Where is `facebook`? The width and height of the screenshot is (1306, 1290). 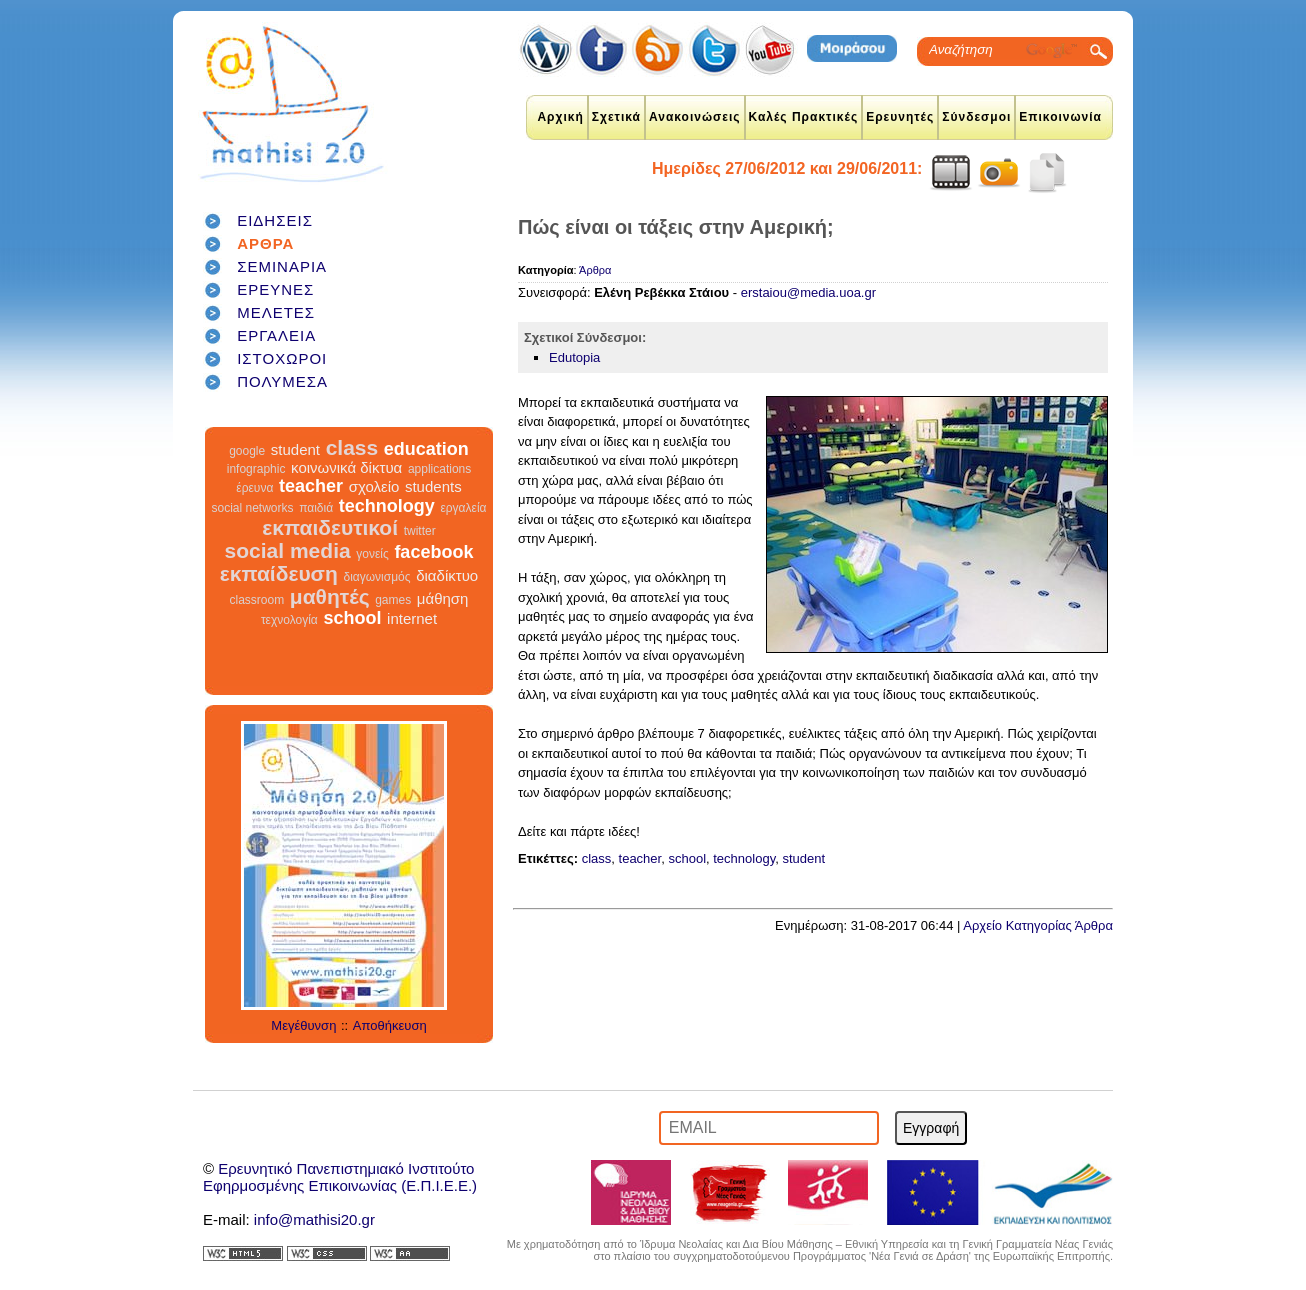
facebook is located at coordinates (433, 552).